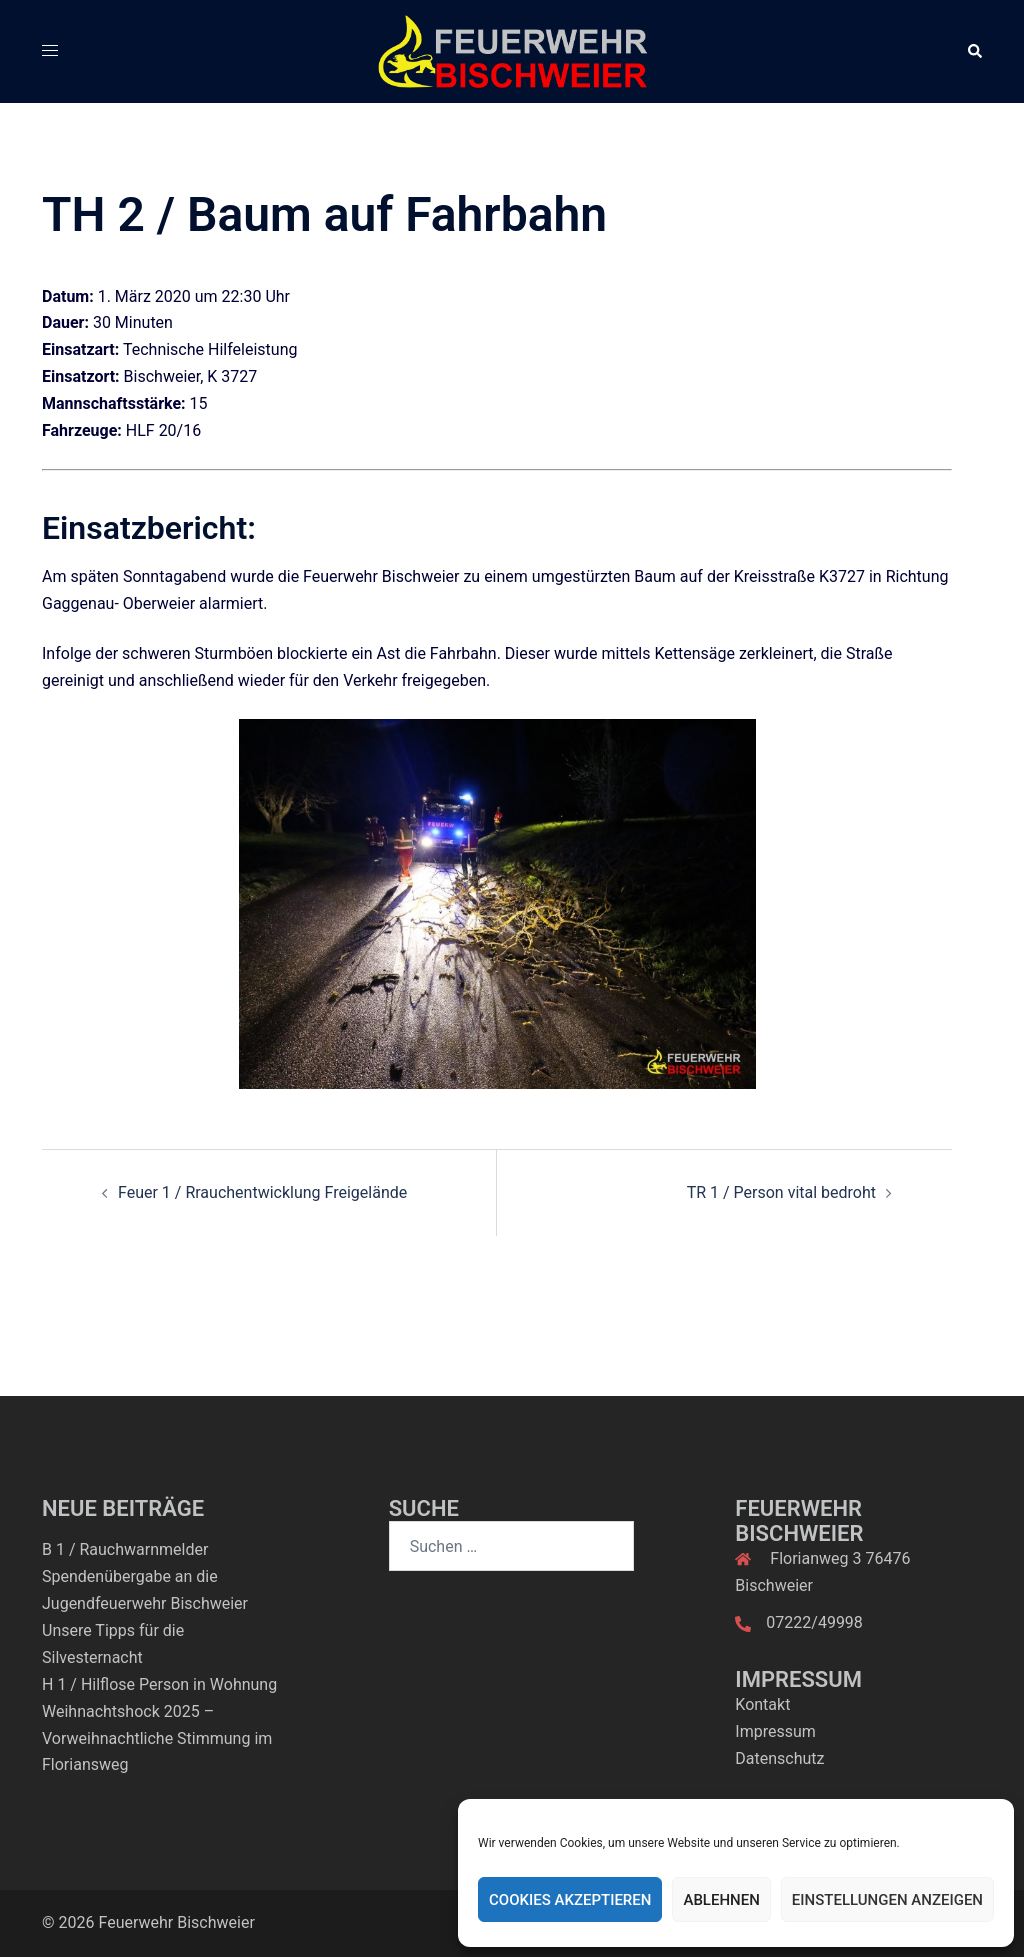 Image resolution: width=1024 pixels, height=1957 pixels. I want to click on Datenschutz, so click(779, 1758).